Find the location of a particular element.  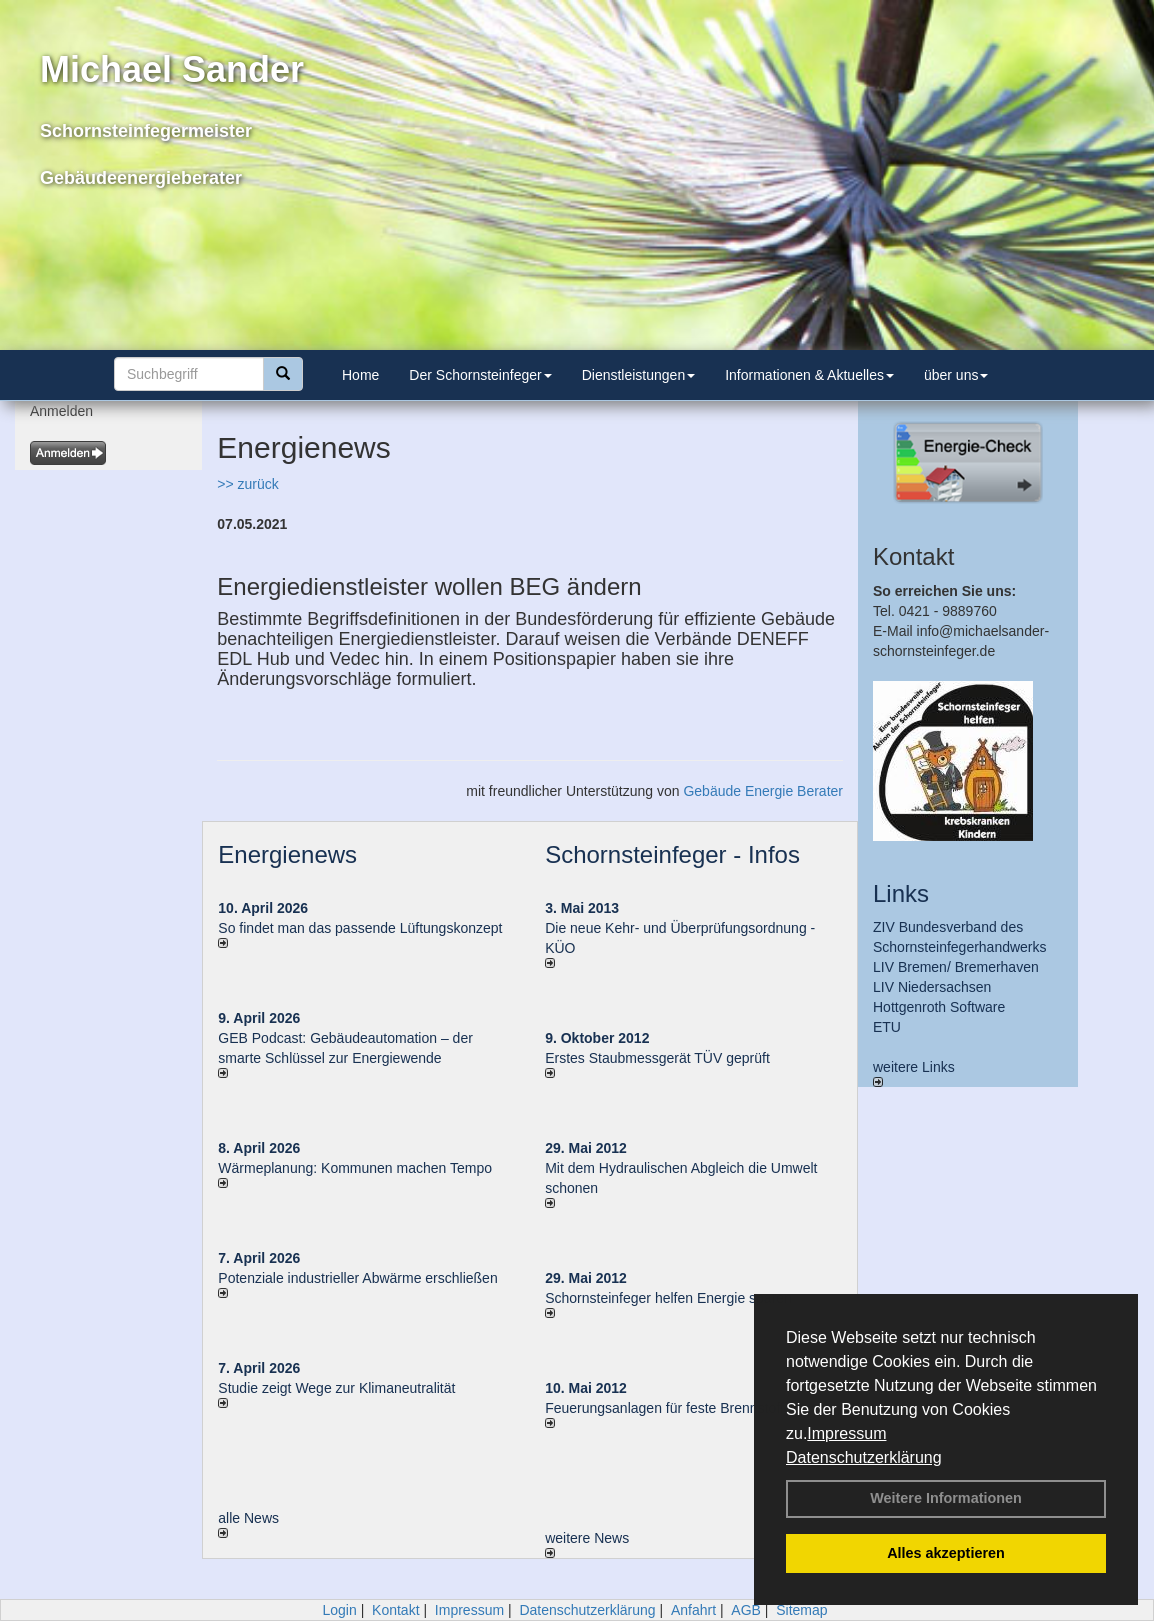

Gebäude Energie Berater is located at coordinates (763, 791).